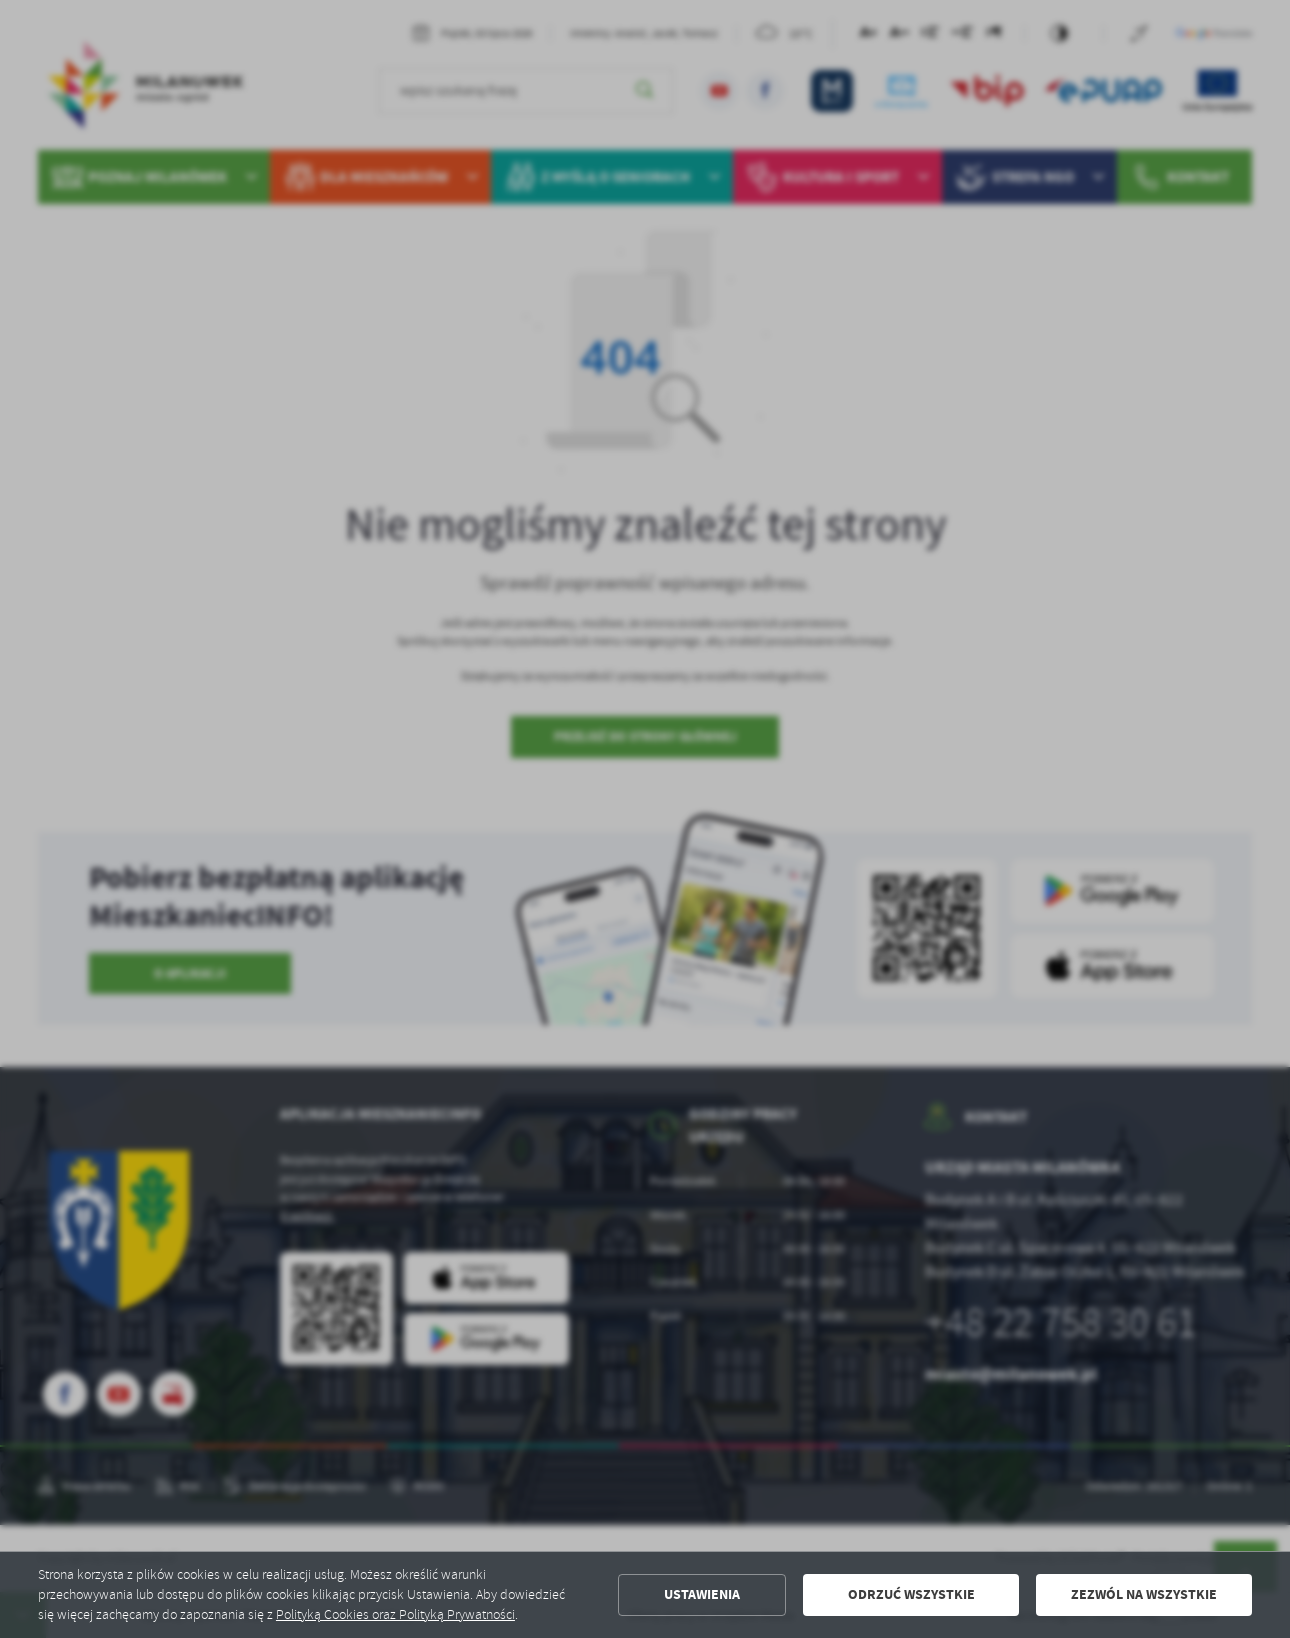 The image size is (1290, 1638). Describe the element at coordinates (1144, 1594) in the screenshot. I see `Zezwól na wszystkie [button]` at that location.